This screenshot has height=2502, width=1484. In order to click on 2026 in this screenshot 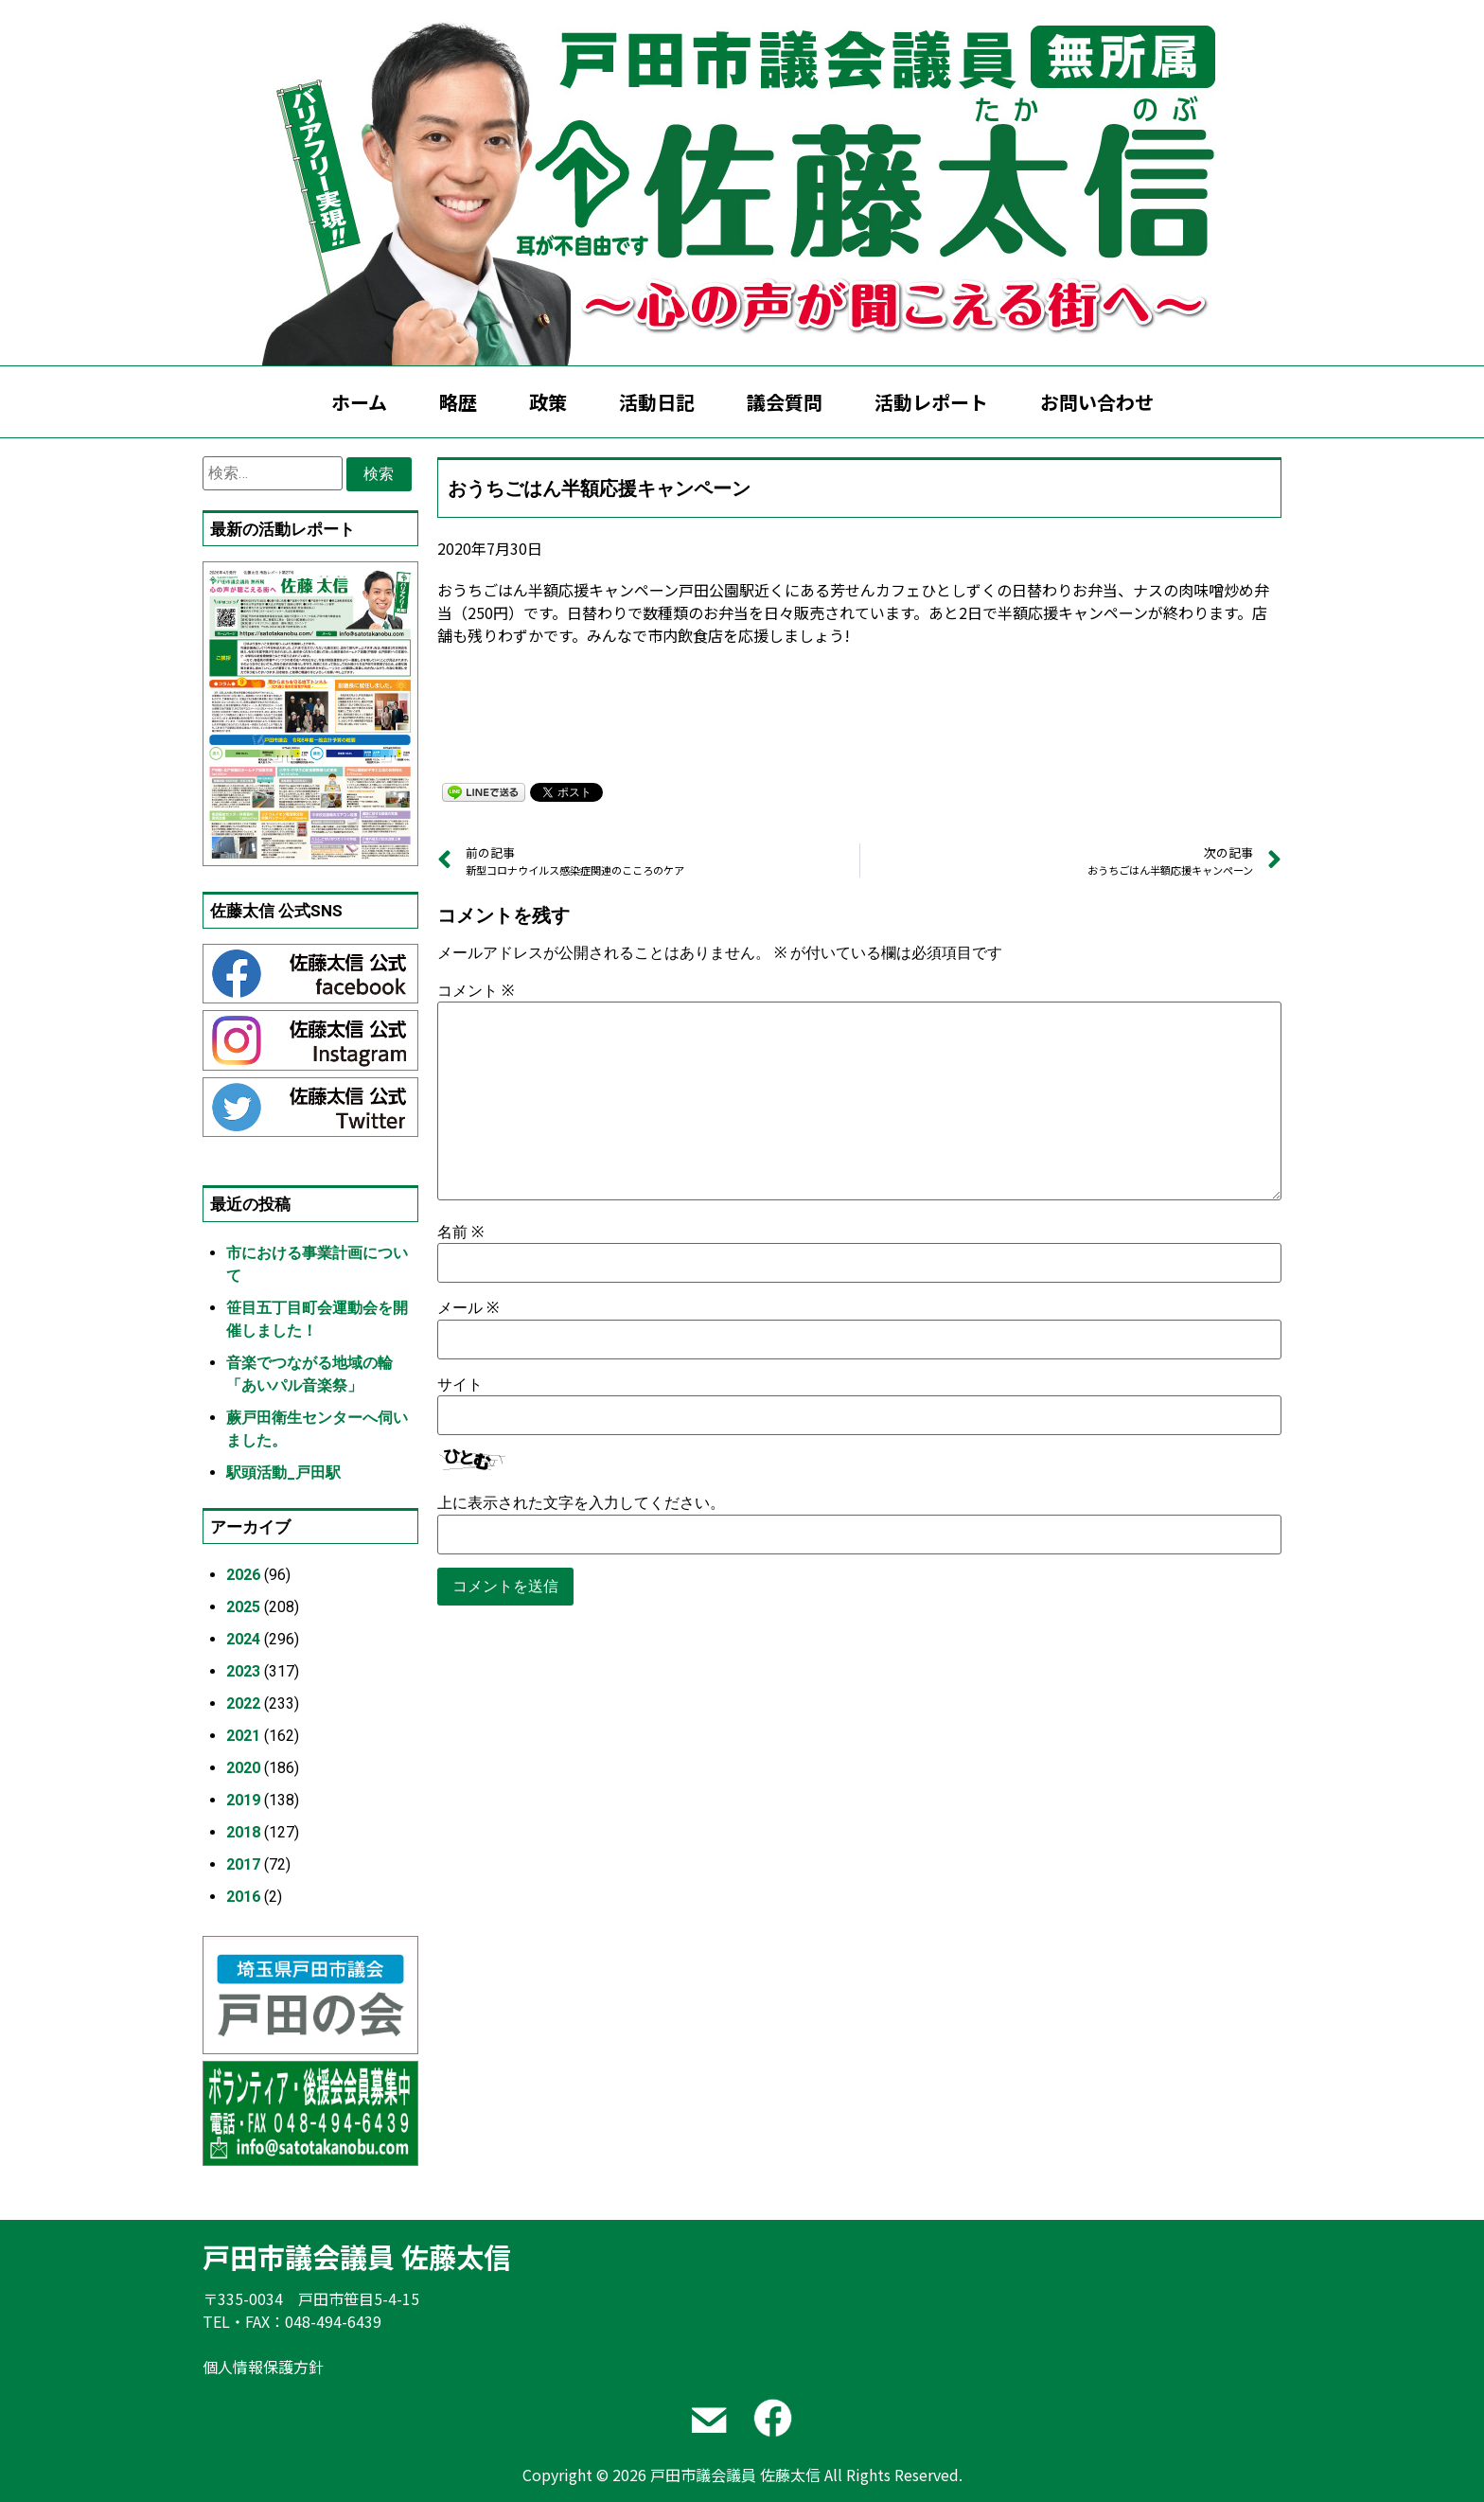, I will do `click(243, 1575)`.